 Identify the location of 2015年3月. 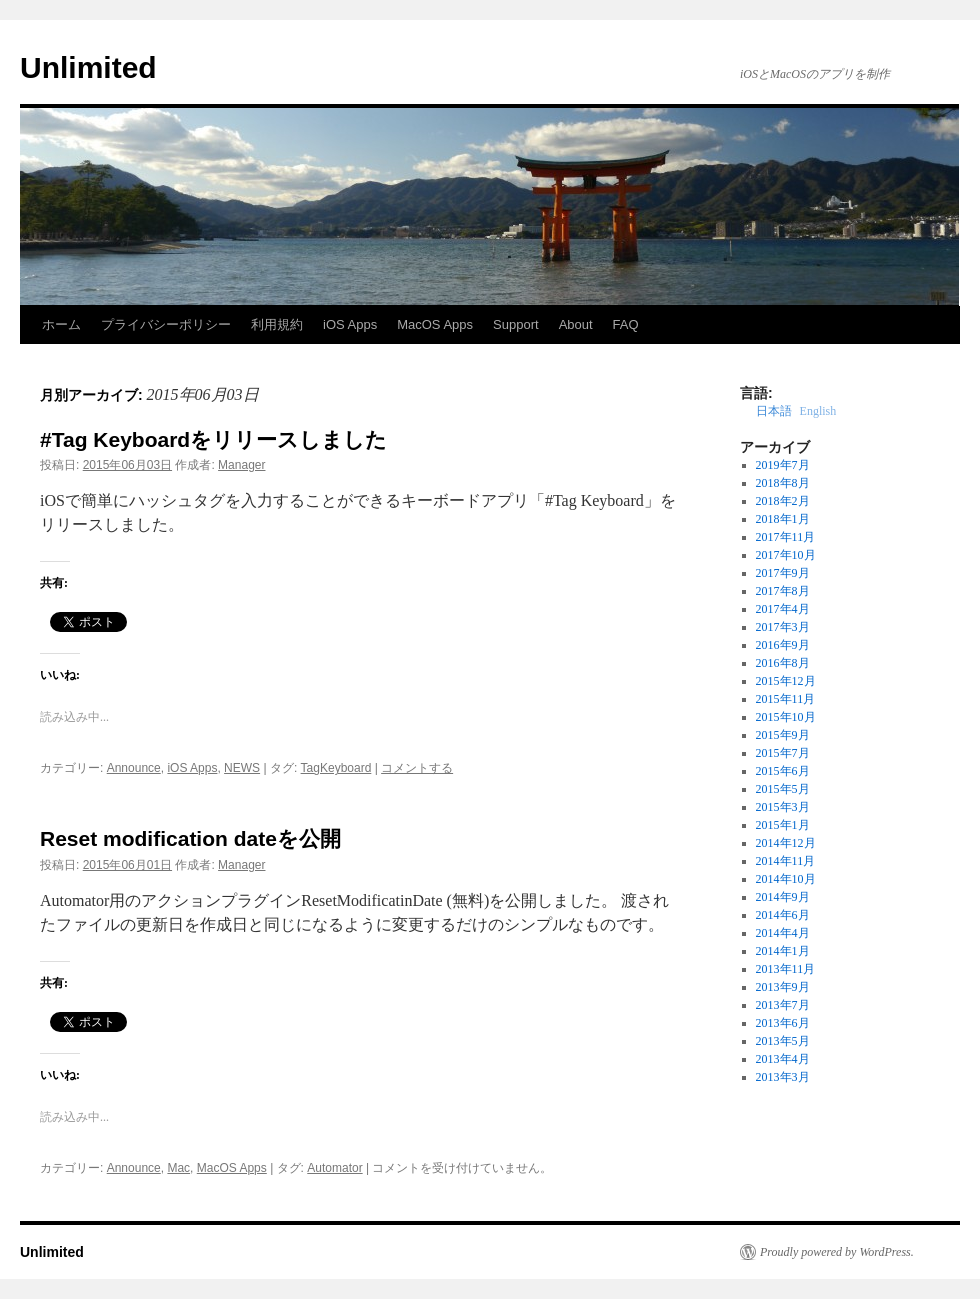
(783, 807).